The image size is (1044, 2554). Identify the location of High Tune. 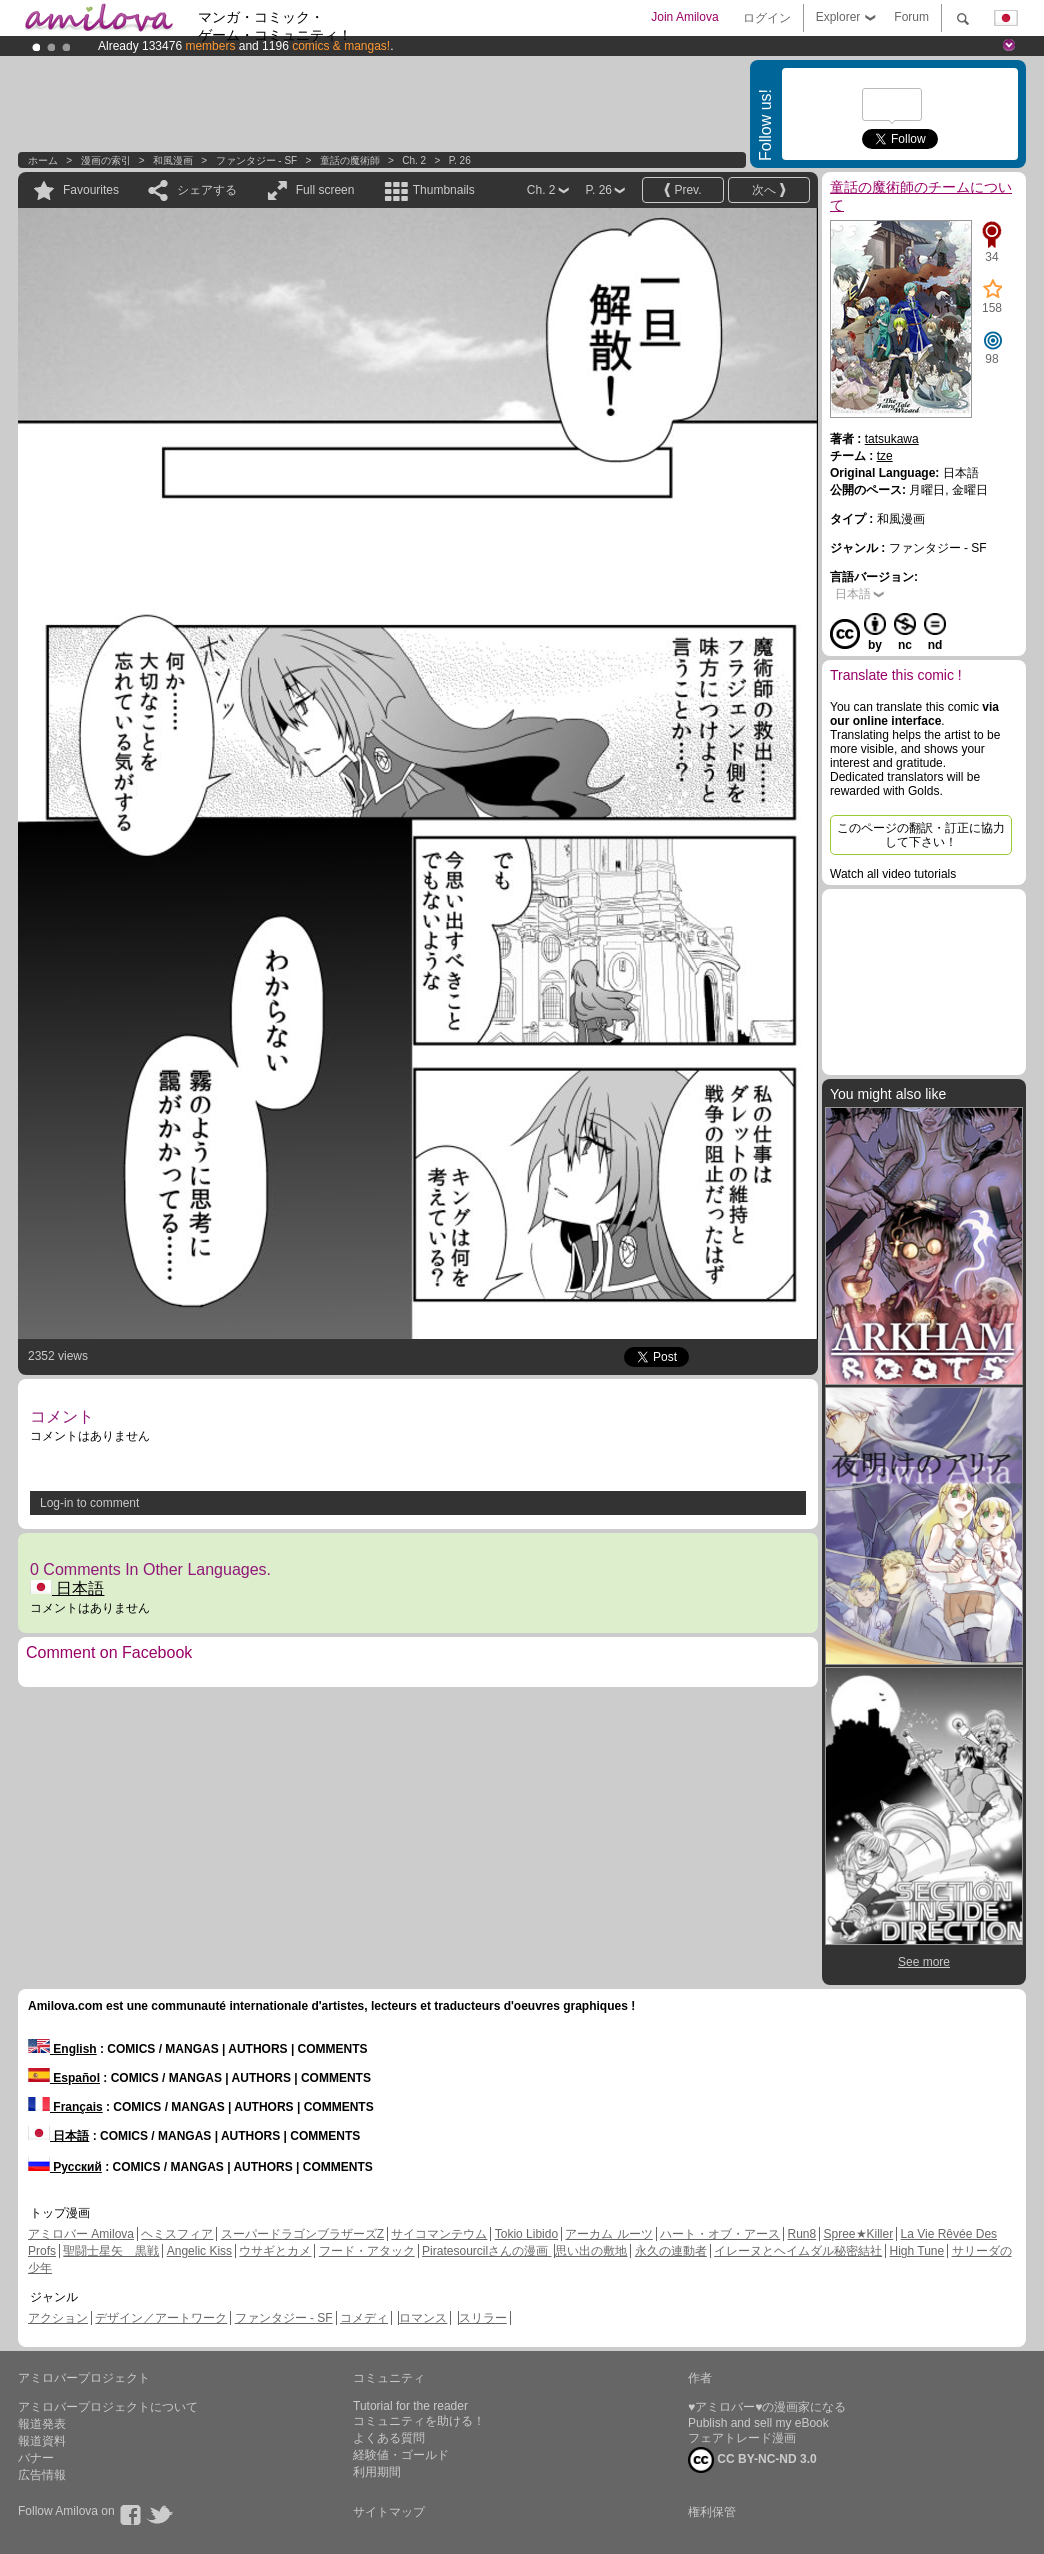
(917, 2251).